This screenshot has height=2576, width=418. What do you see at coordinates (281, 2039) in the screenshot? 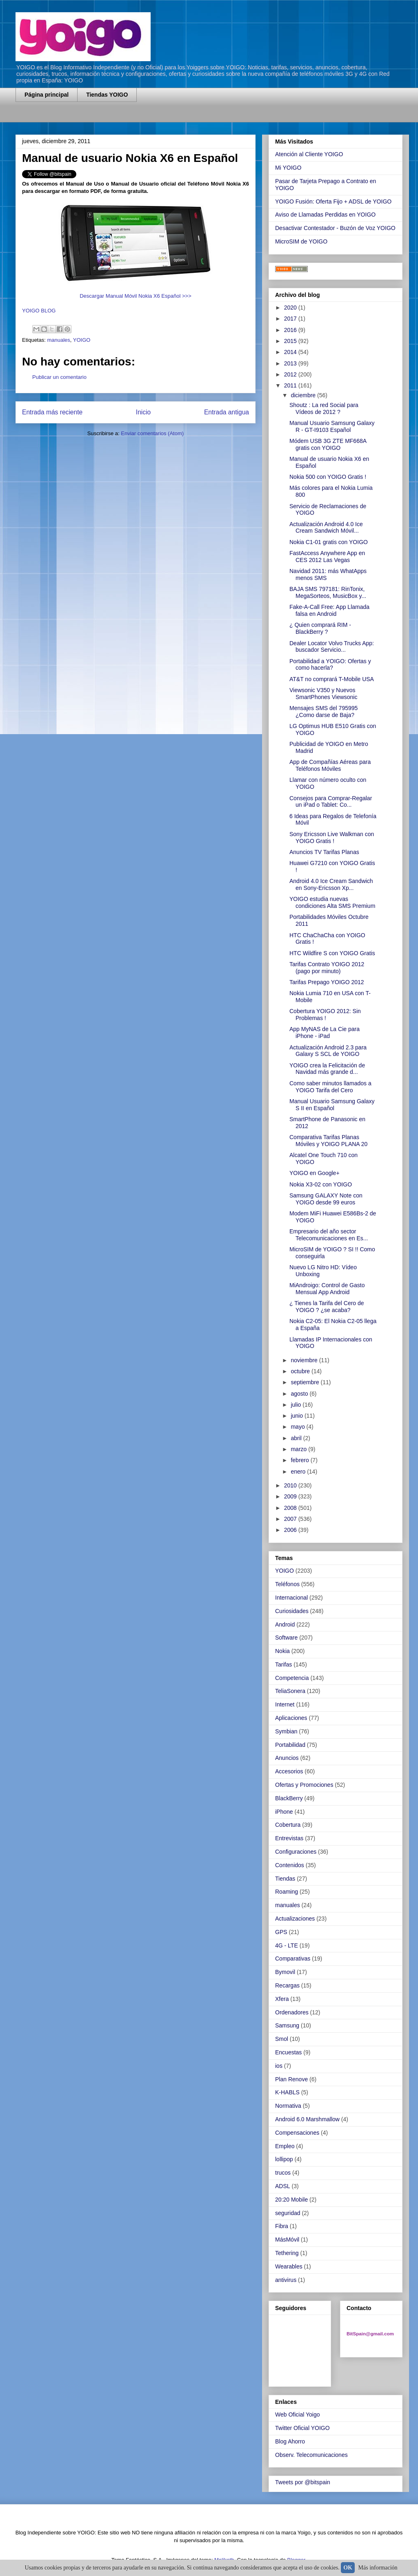
I see `Smol` at bounding box center [281, 2039].